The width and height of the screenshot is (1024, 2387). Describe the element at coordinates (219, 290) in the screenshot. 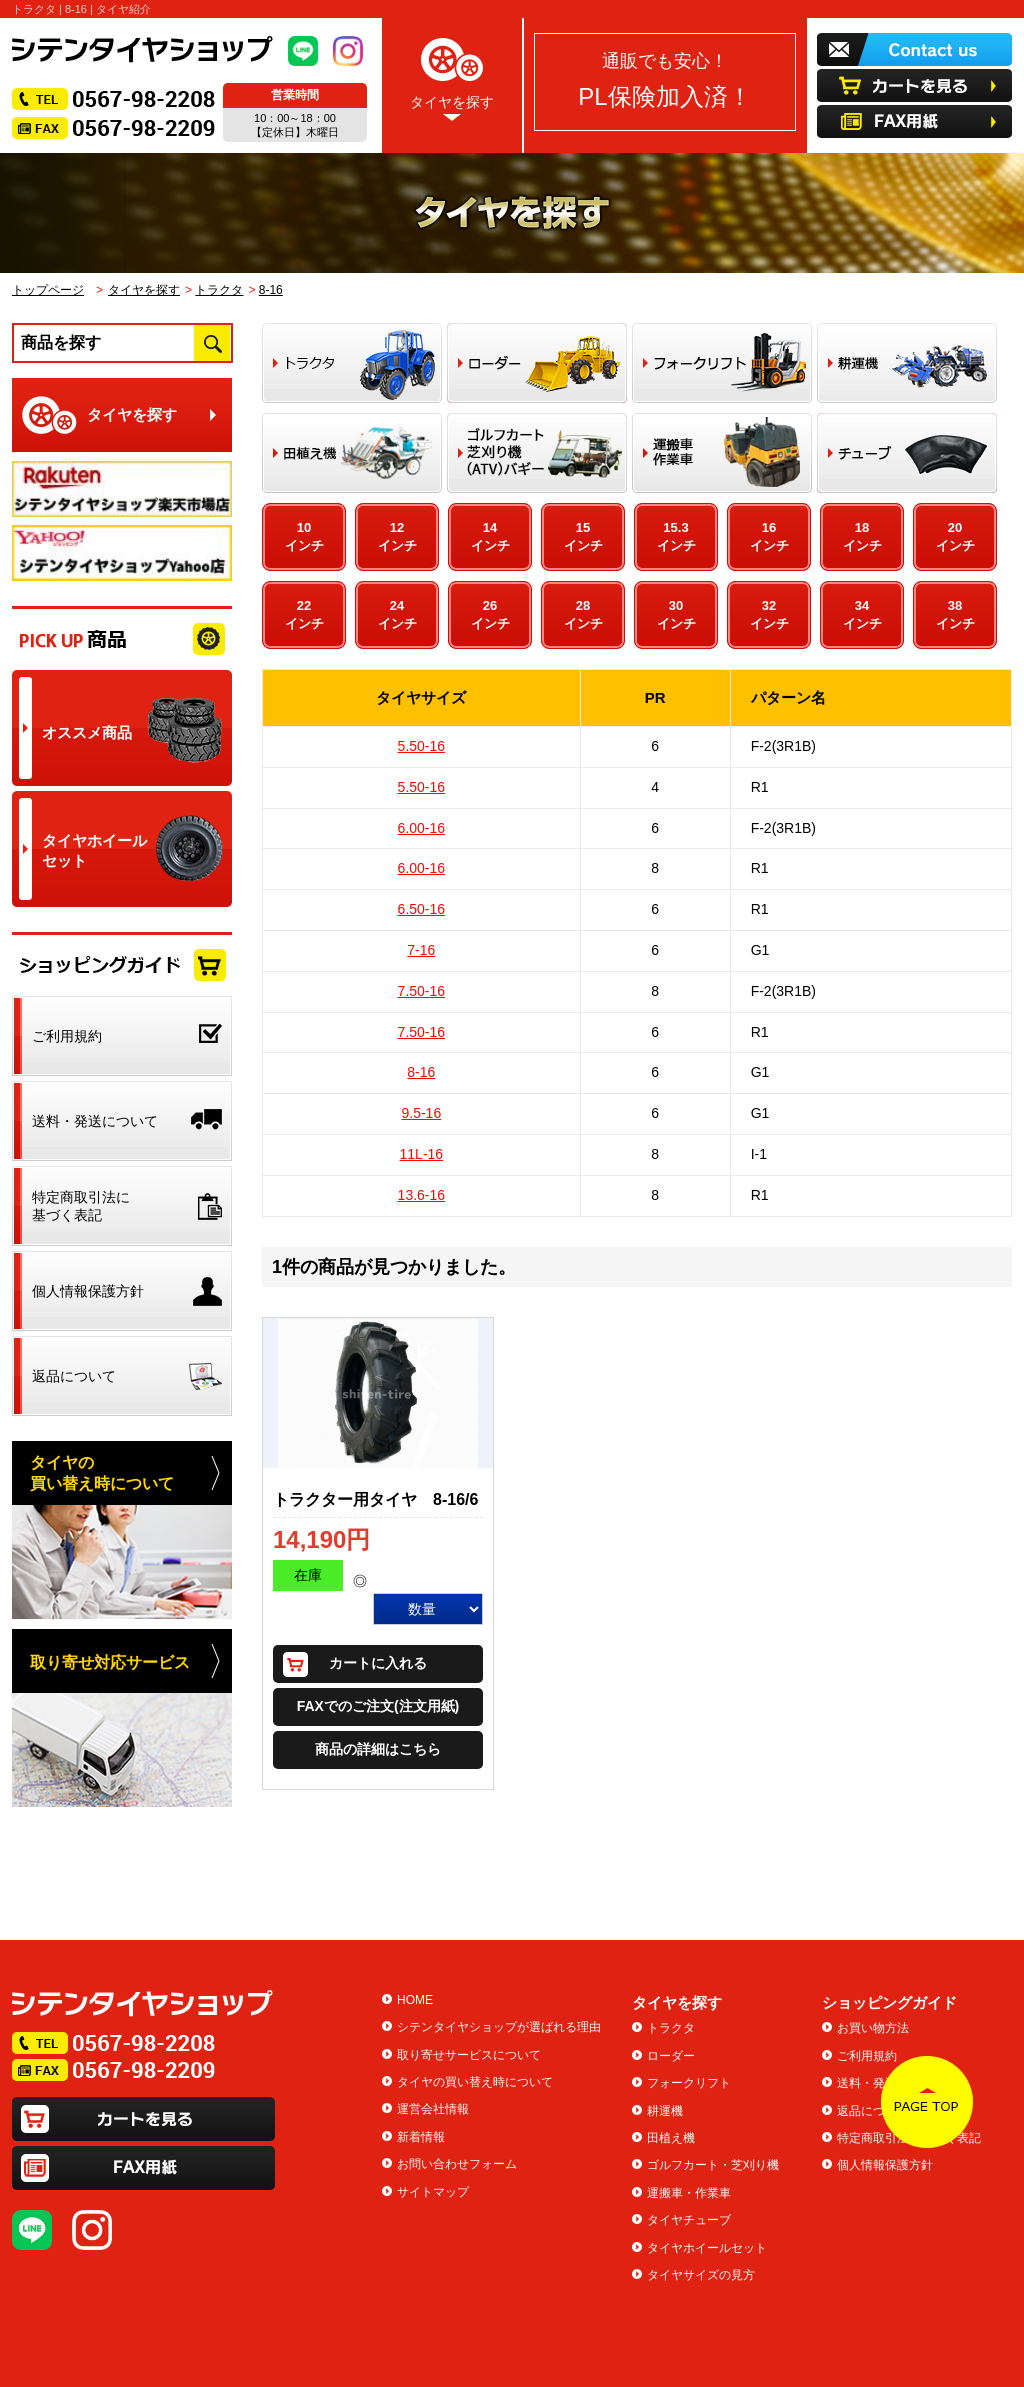

I see `トラクタ` at that location.